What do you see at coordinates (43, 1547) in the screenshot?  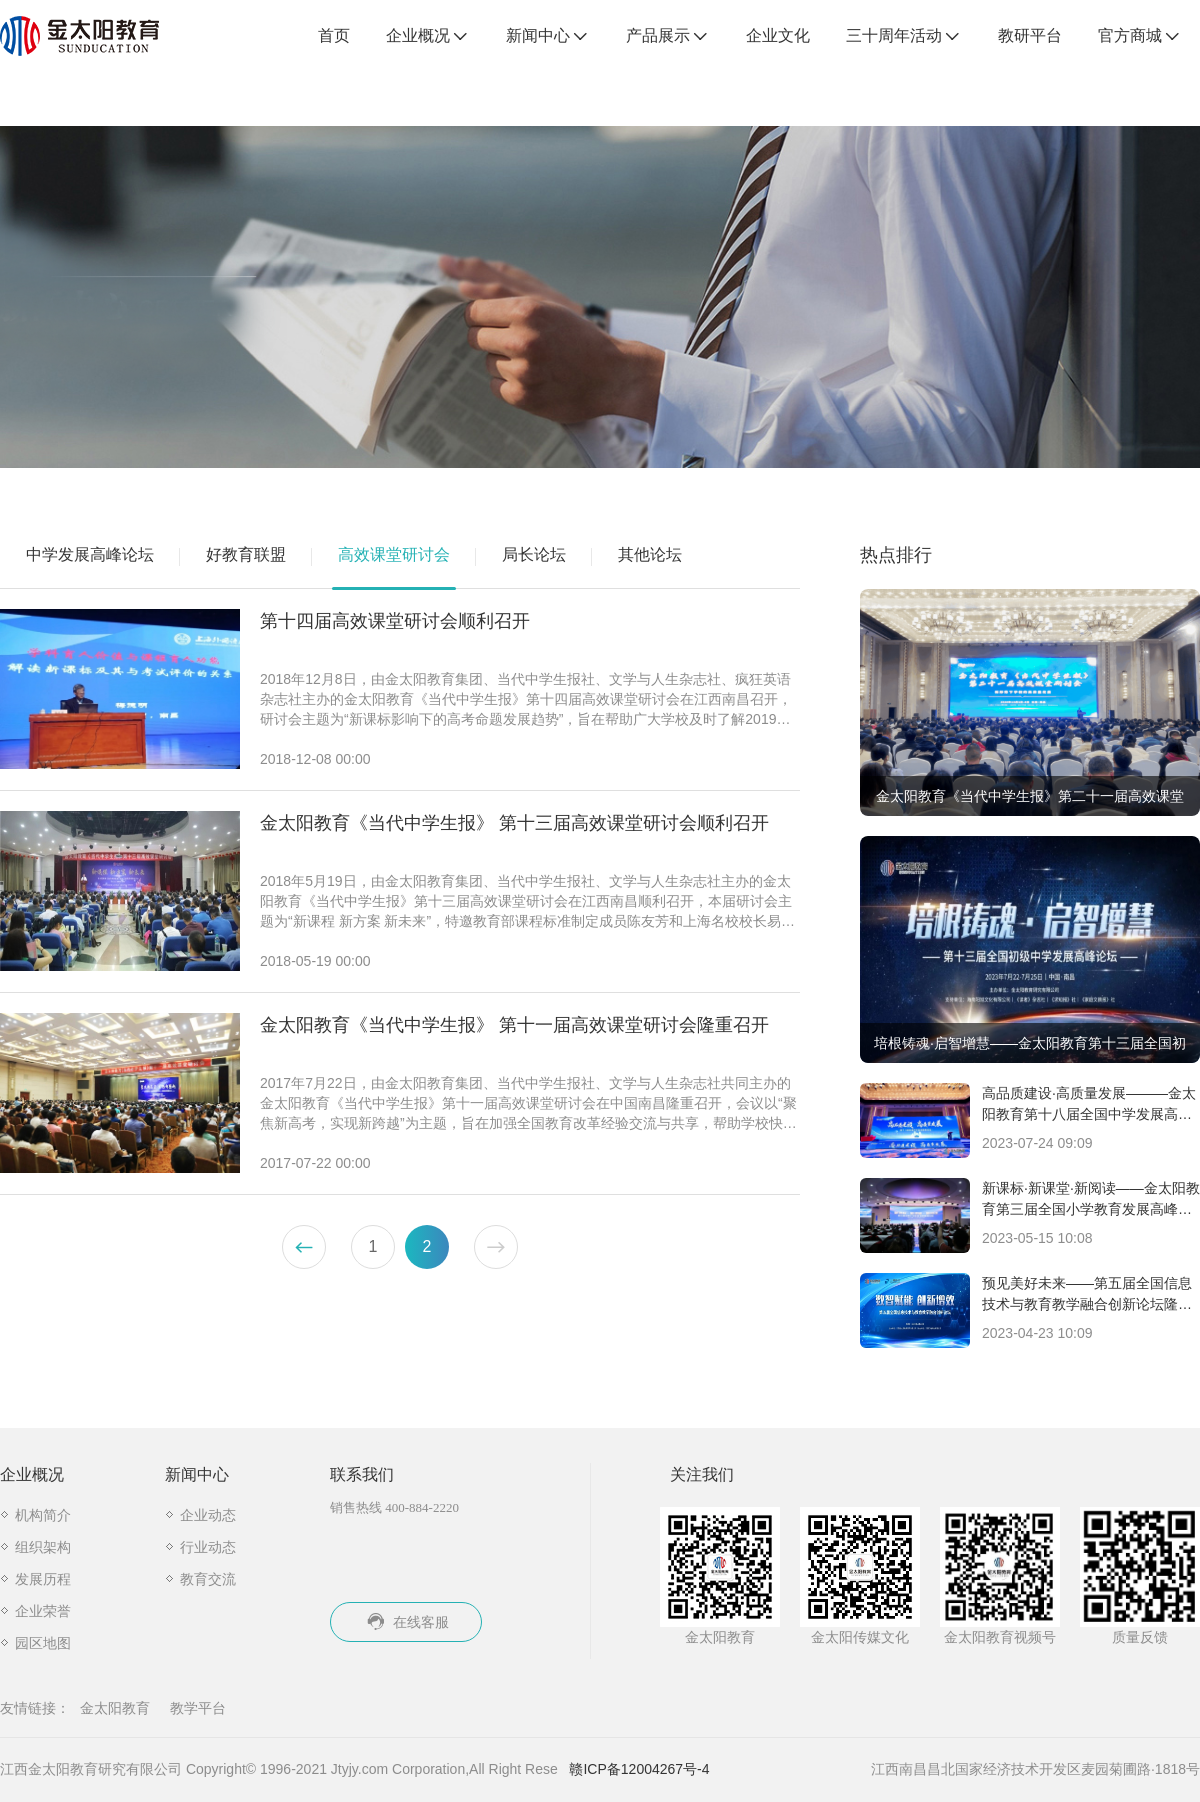 I see `组织架构` at bounding box center [43, 1547].